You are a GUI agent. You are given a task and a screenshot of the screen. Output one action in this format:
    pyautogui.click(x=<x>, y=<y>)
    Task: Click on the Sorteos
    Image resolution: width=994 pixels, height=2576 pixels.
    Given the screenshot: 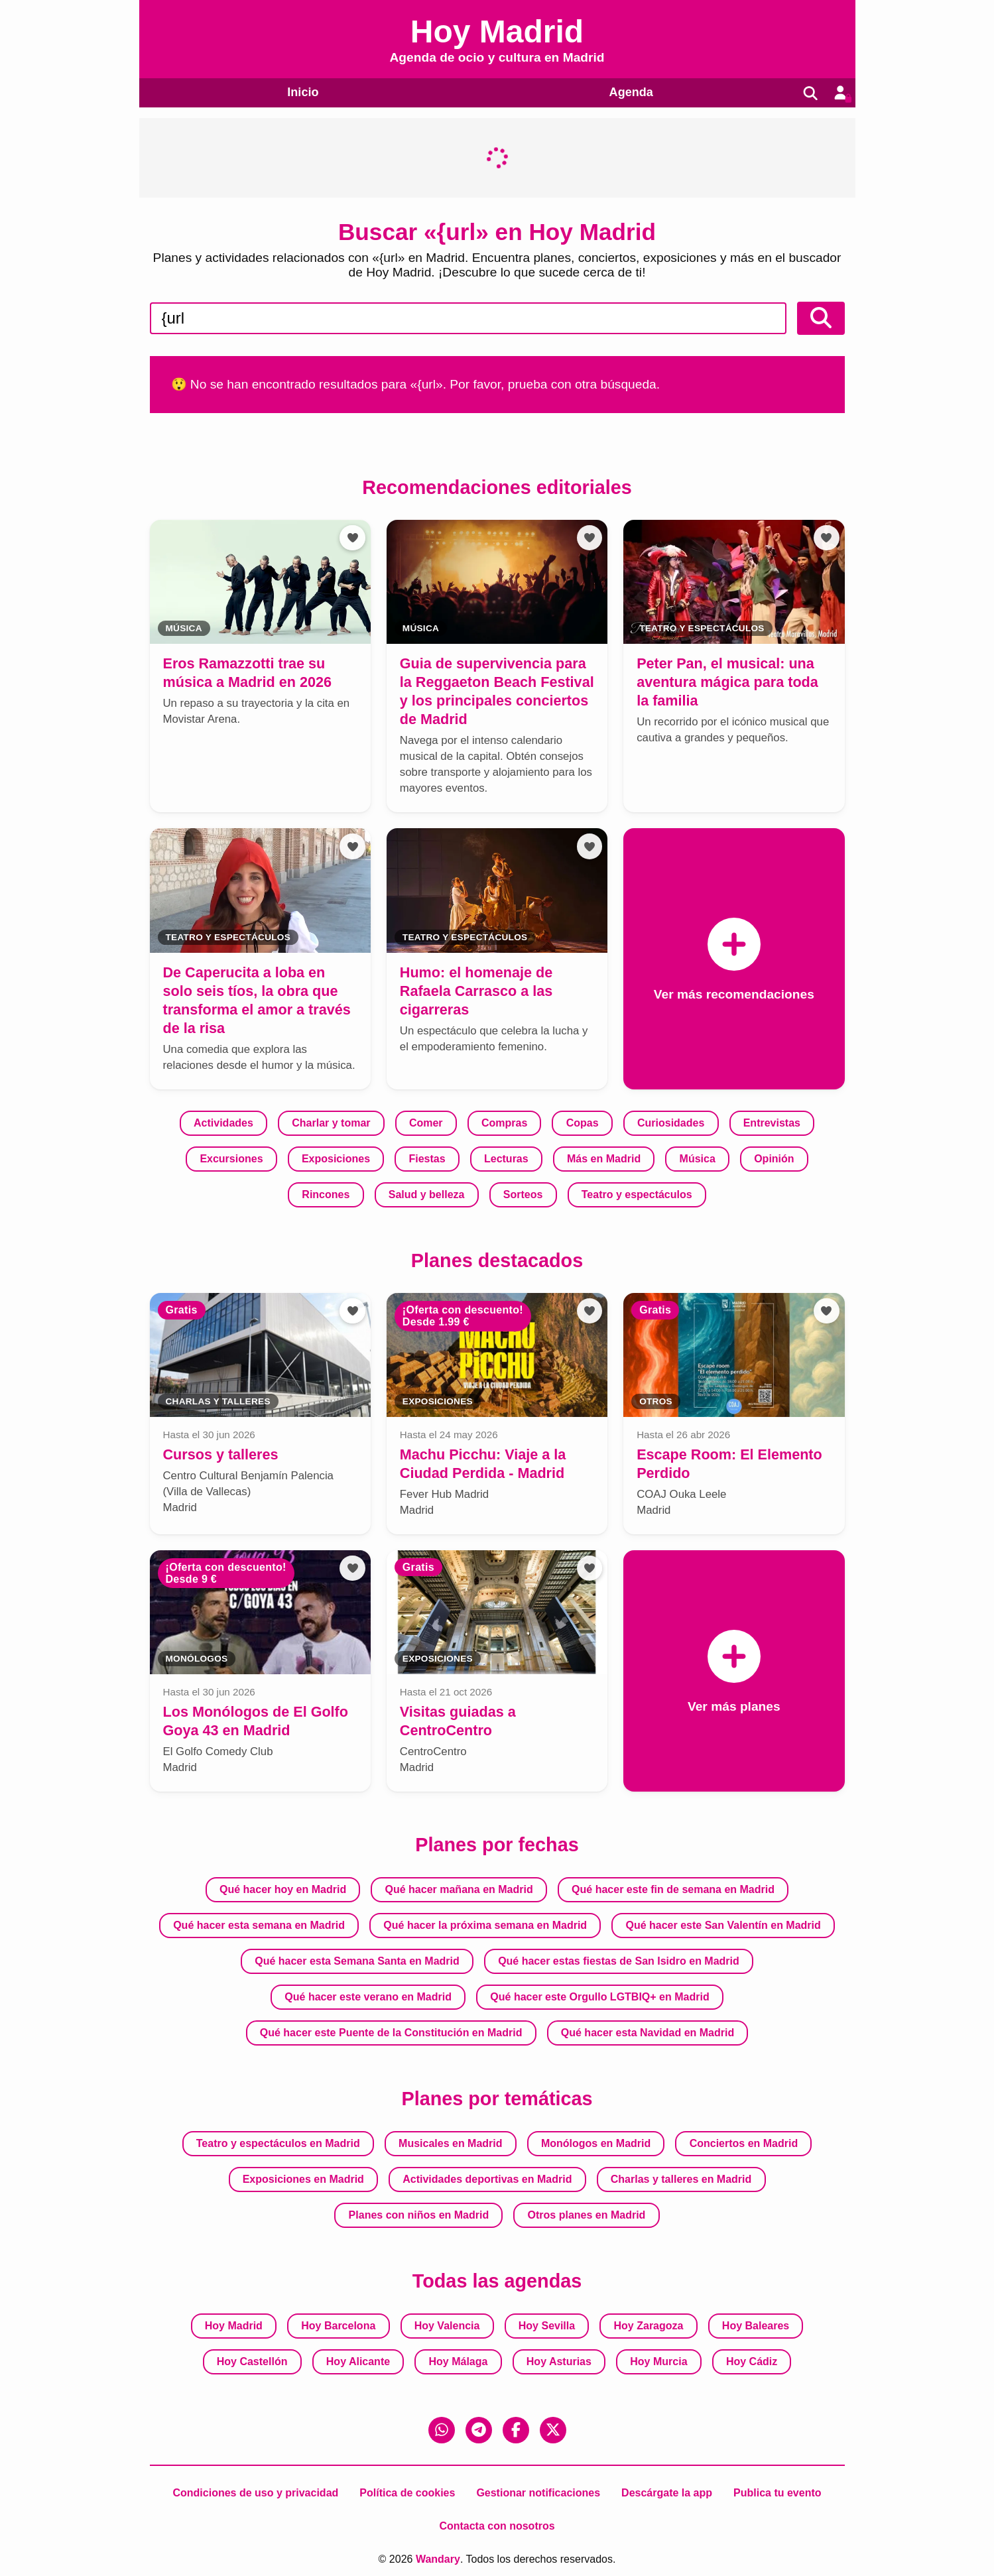 What is the action you would take?
    pyautogui.click(x=523, y=1195)
    